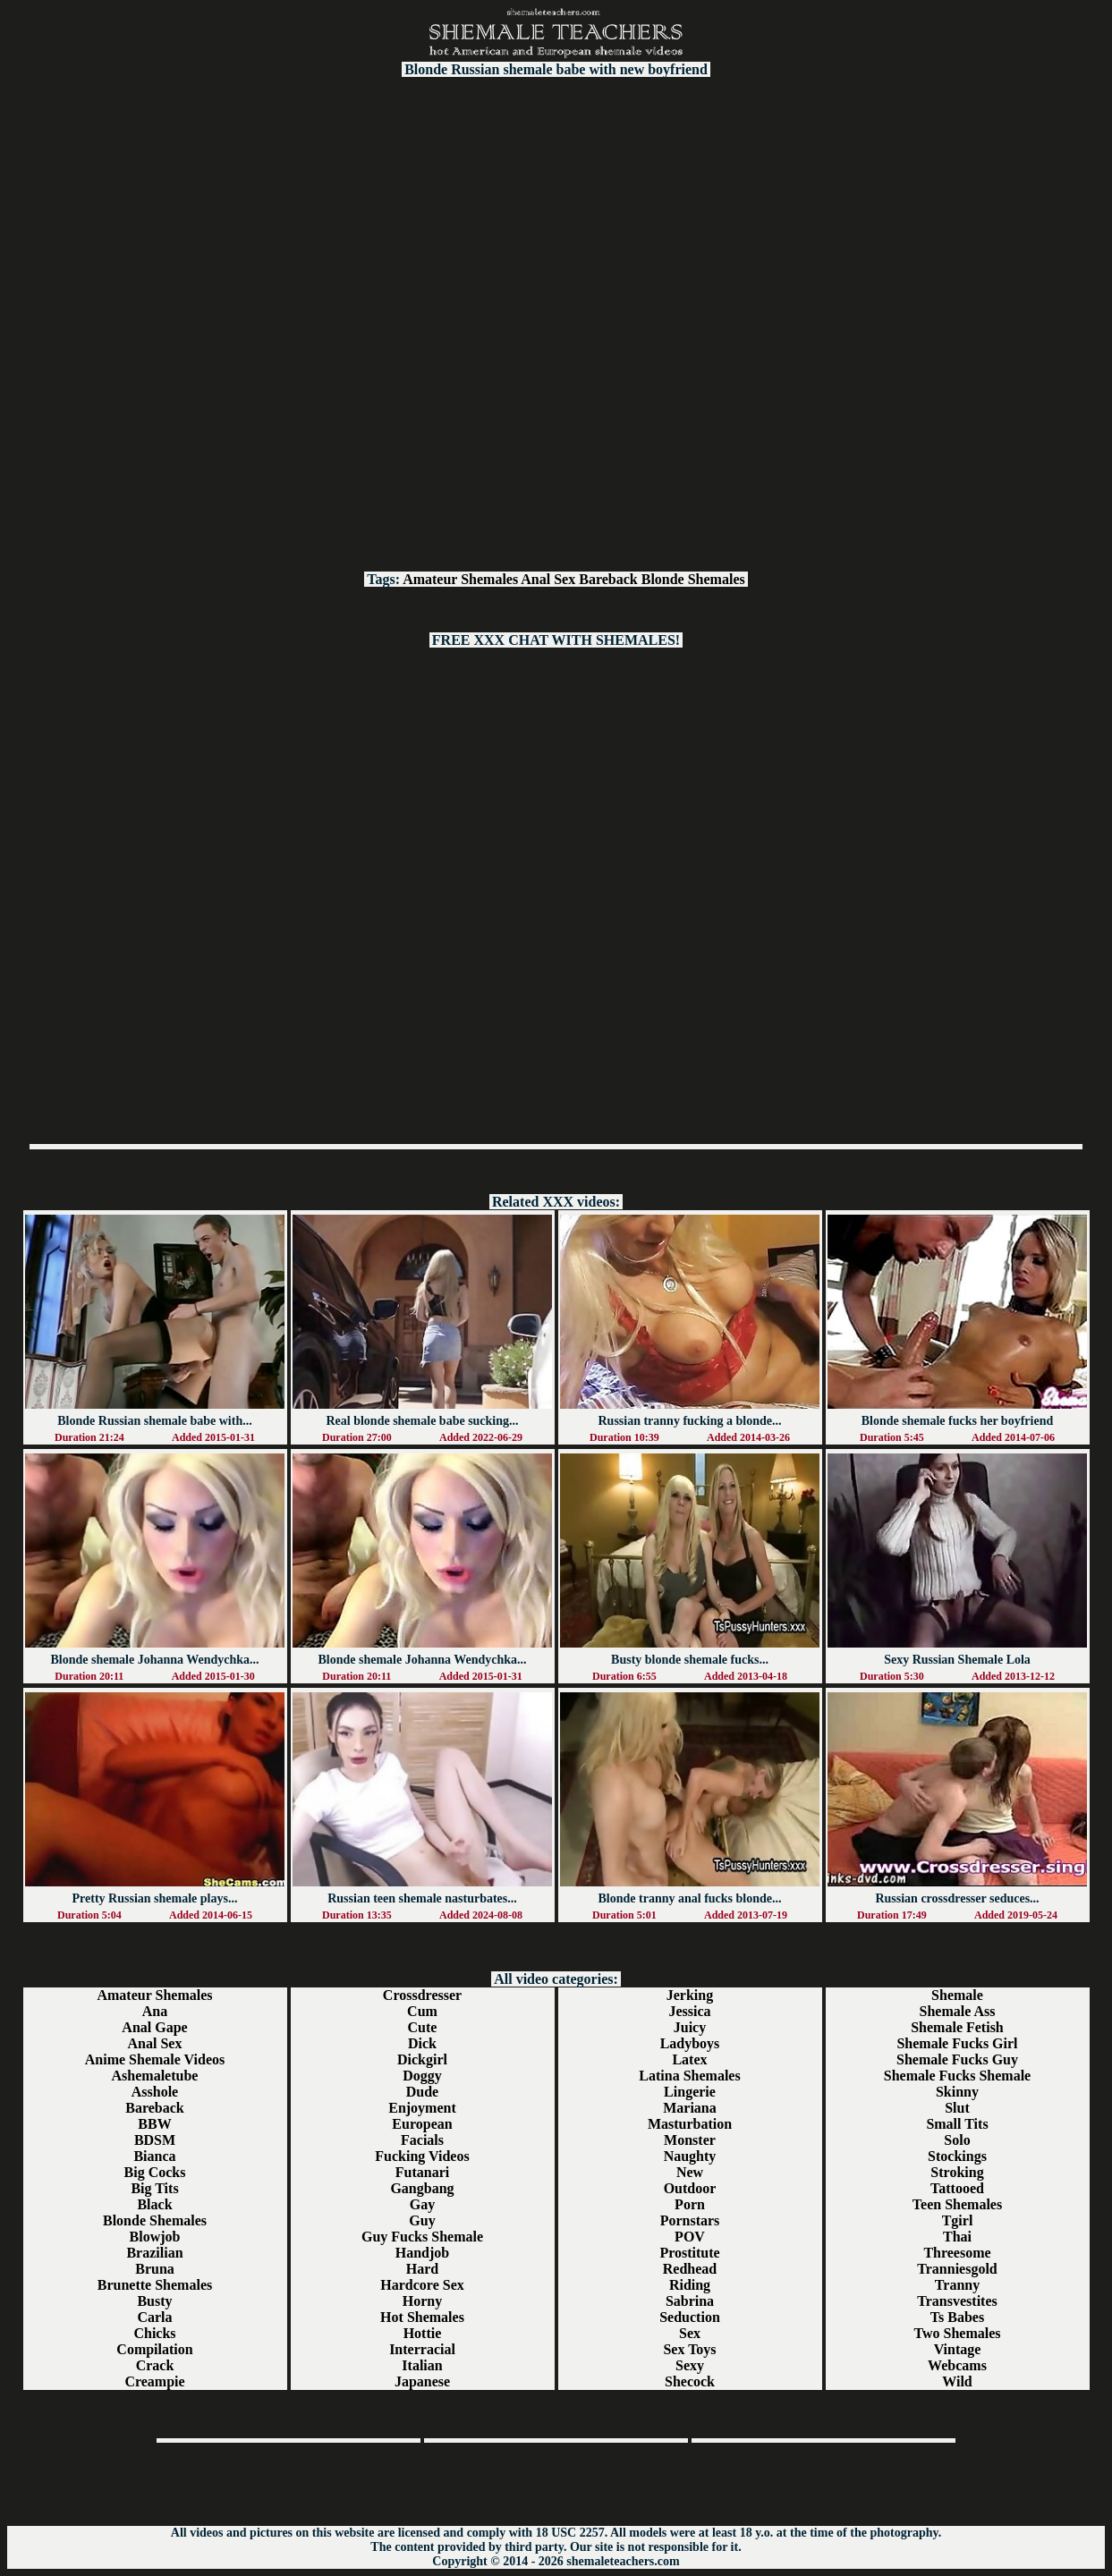  Describe the element at coordinates (690, 2381) in the screenshot. I see `Shecock` at that location.